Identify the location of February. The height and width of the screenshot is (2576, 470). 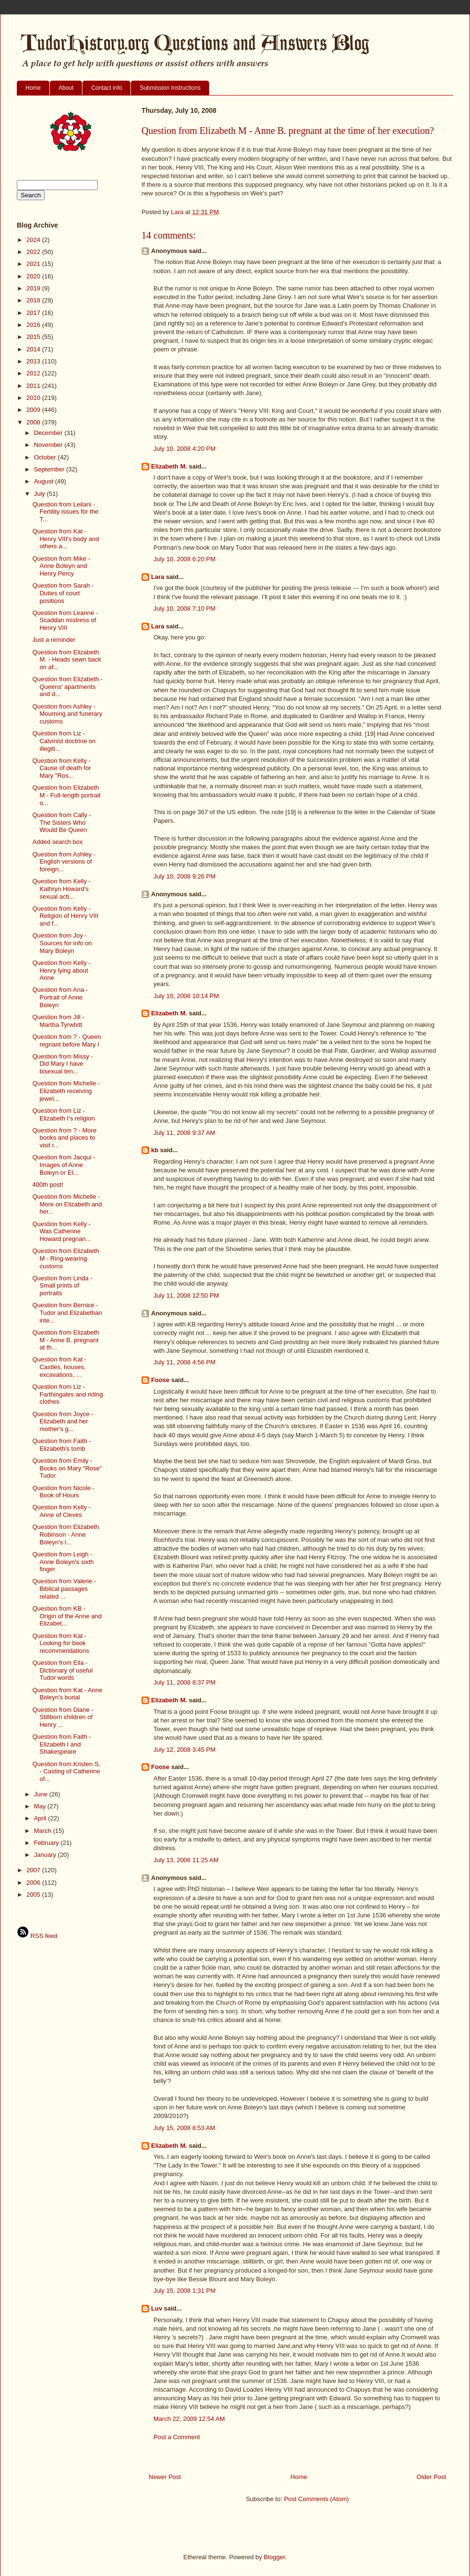
(47, 1842).